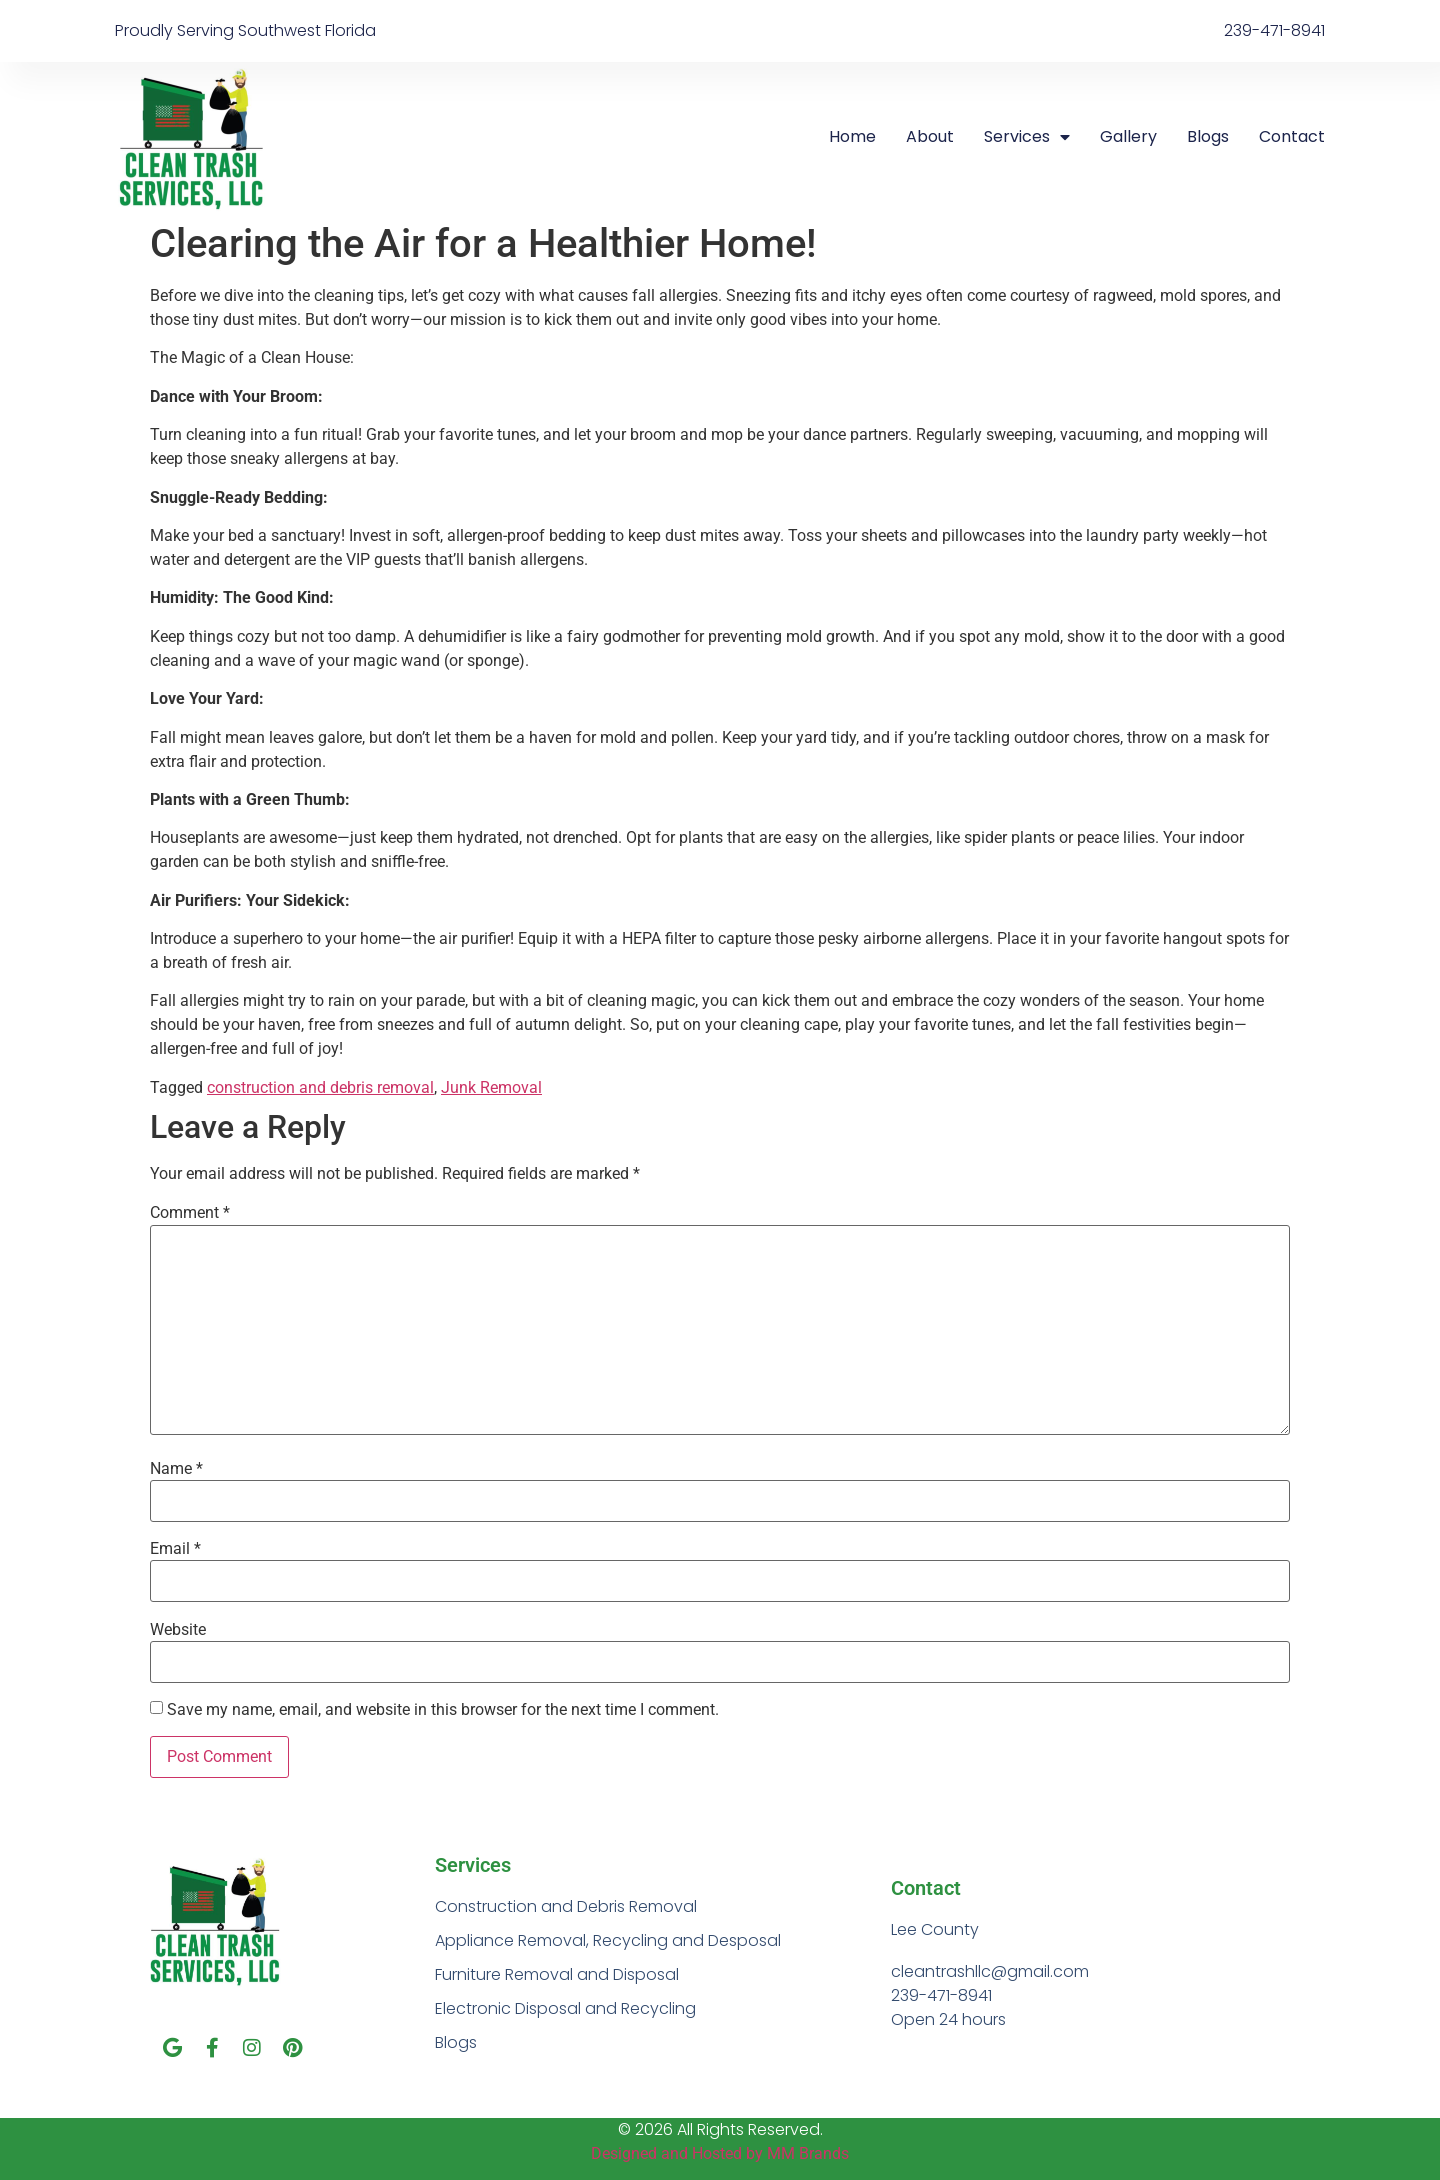 This screenshot has height=2180, width=1440. I want to click on Save my name, email, and website in this browser for the next time I comment., so click(443, 1710).